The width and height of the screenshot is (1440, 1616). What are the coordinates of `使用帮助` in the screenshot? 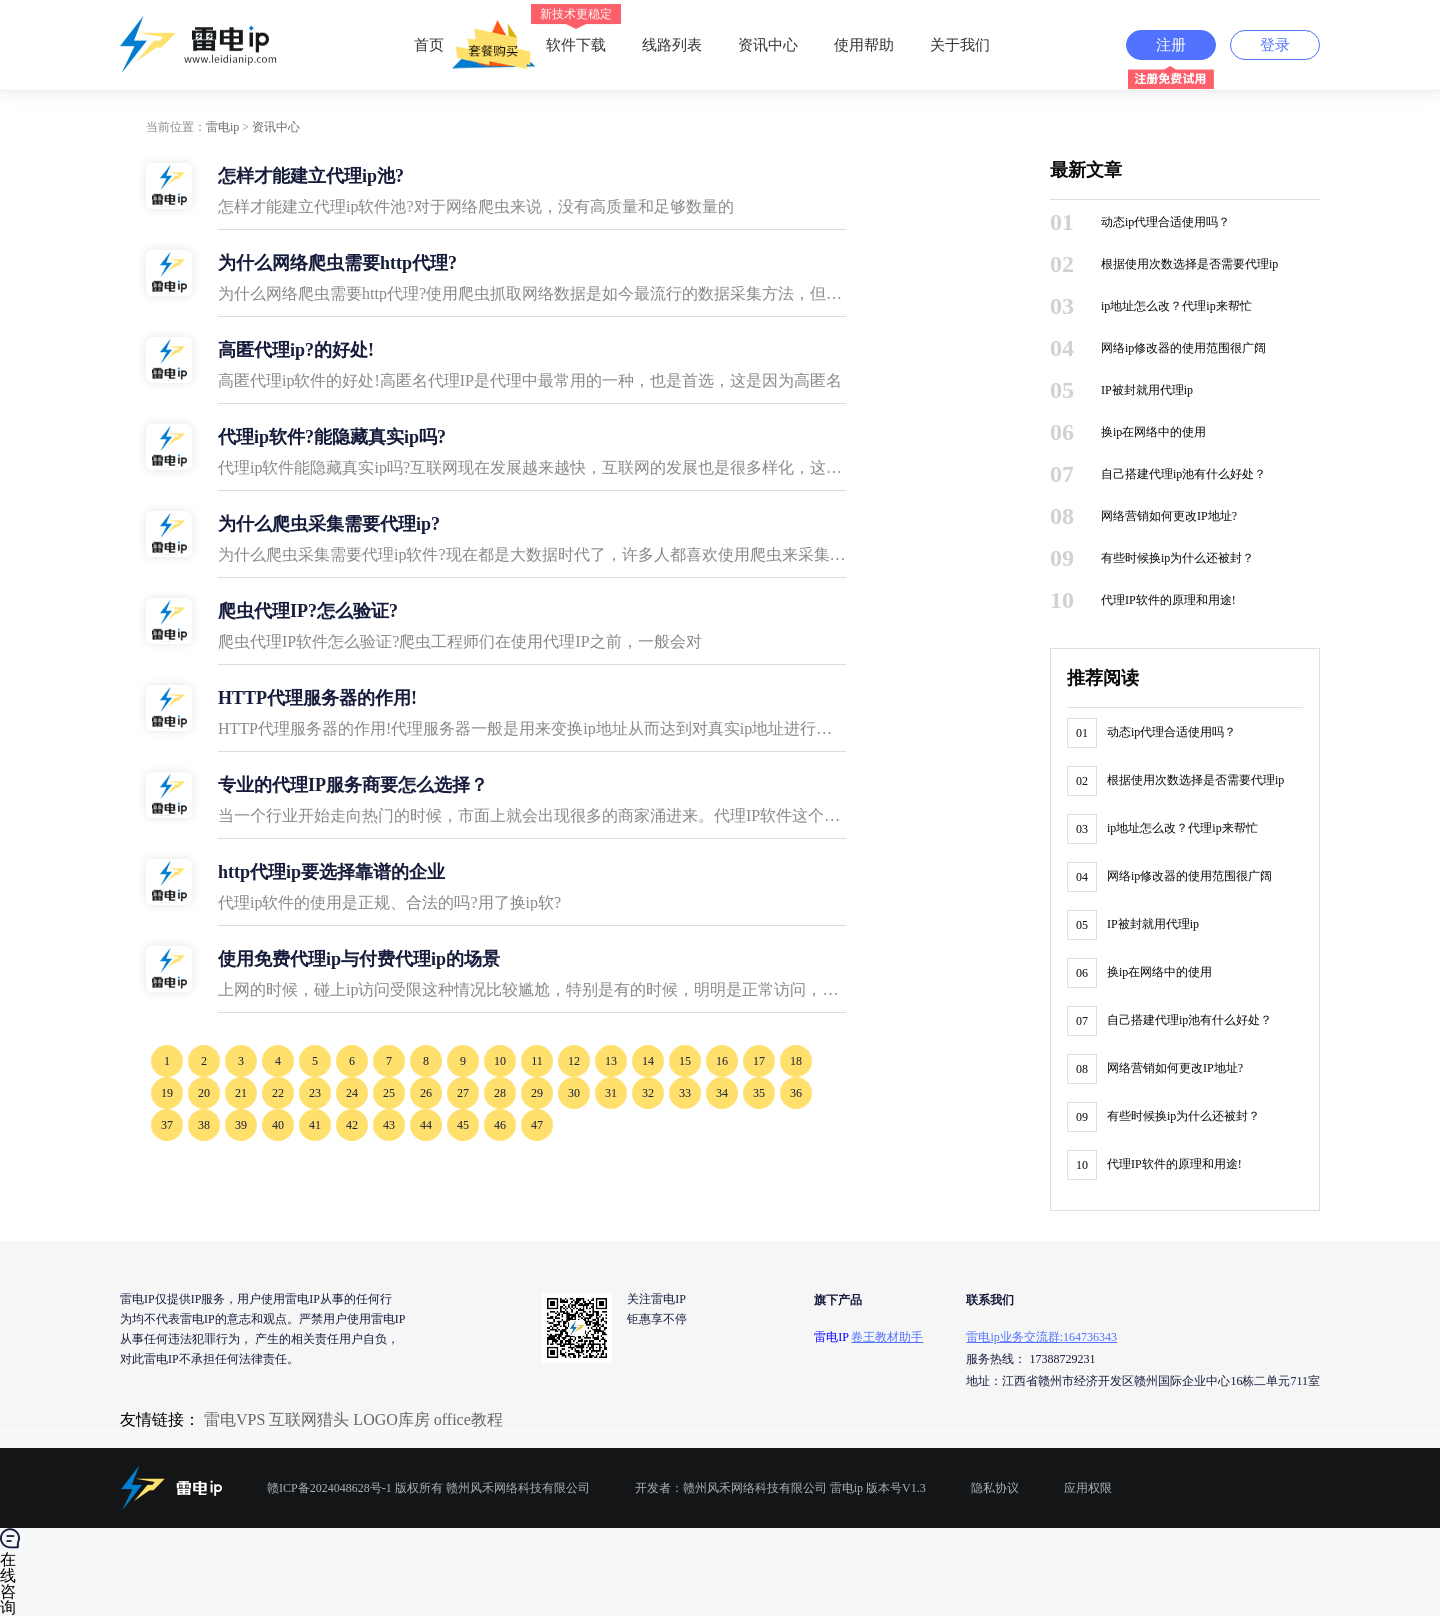 It's located at (864, 45).